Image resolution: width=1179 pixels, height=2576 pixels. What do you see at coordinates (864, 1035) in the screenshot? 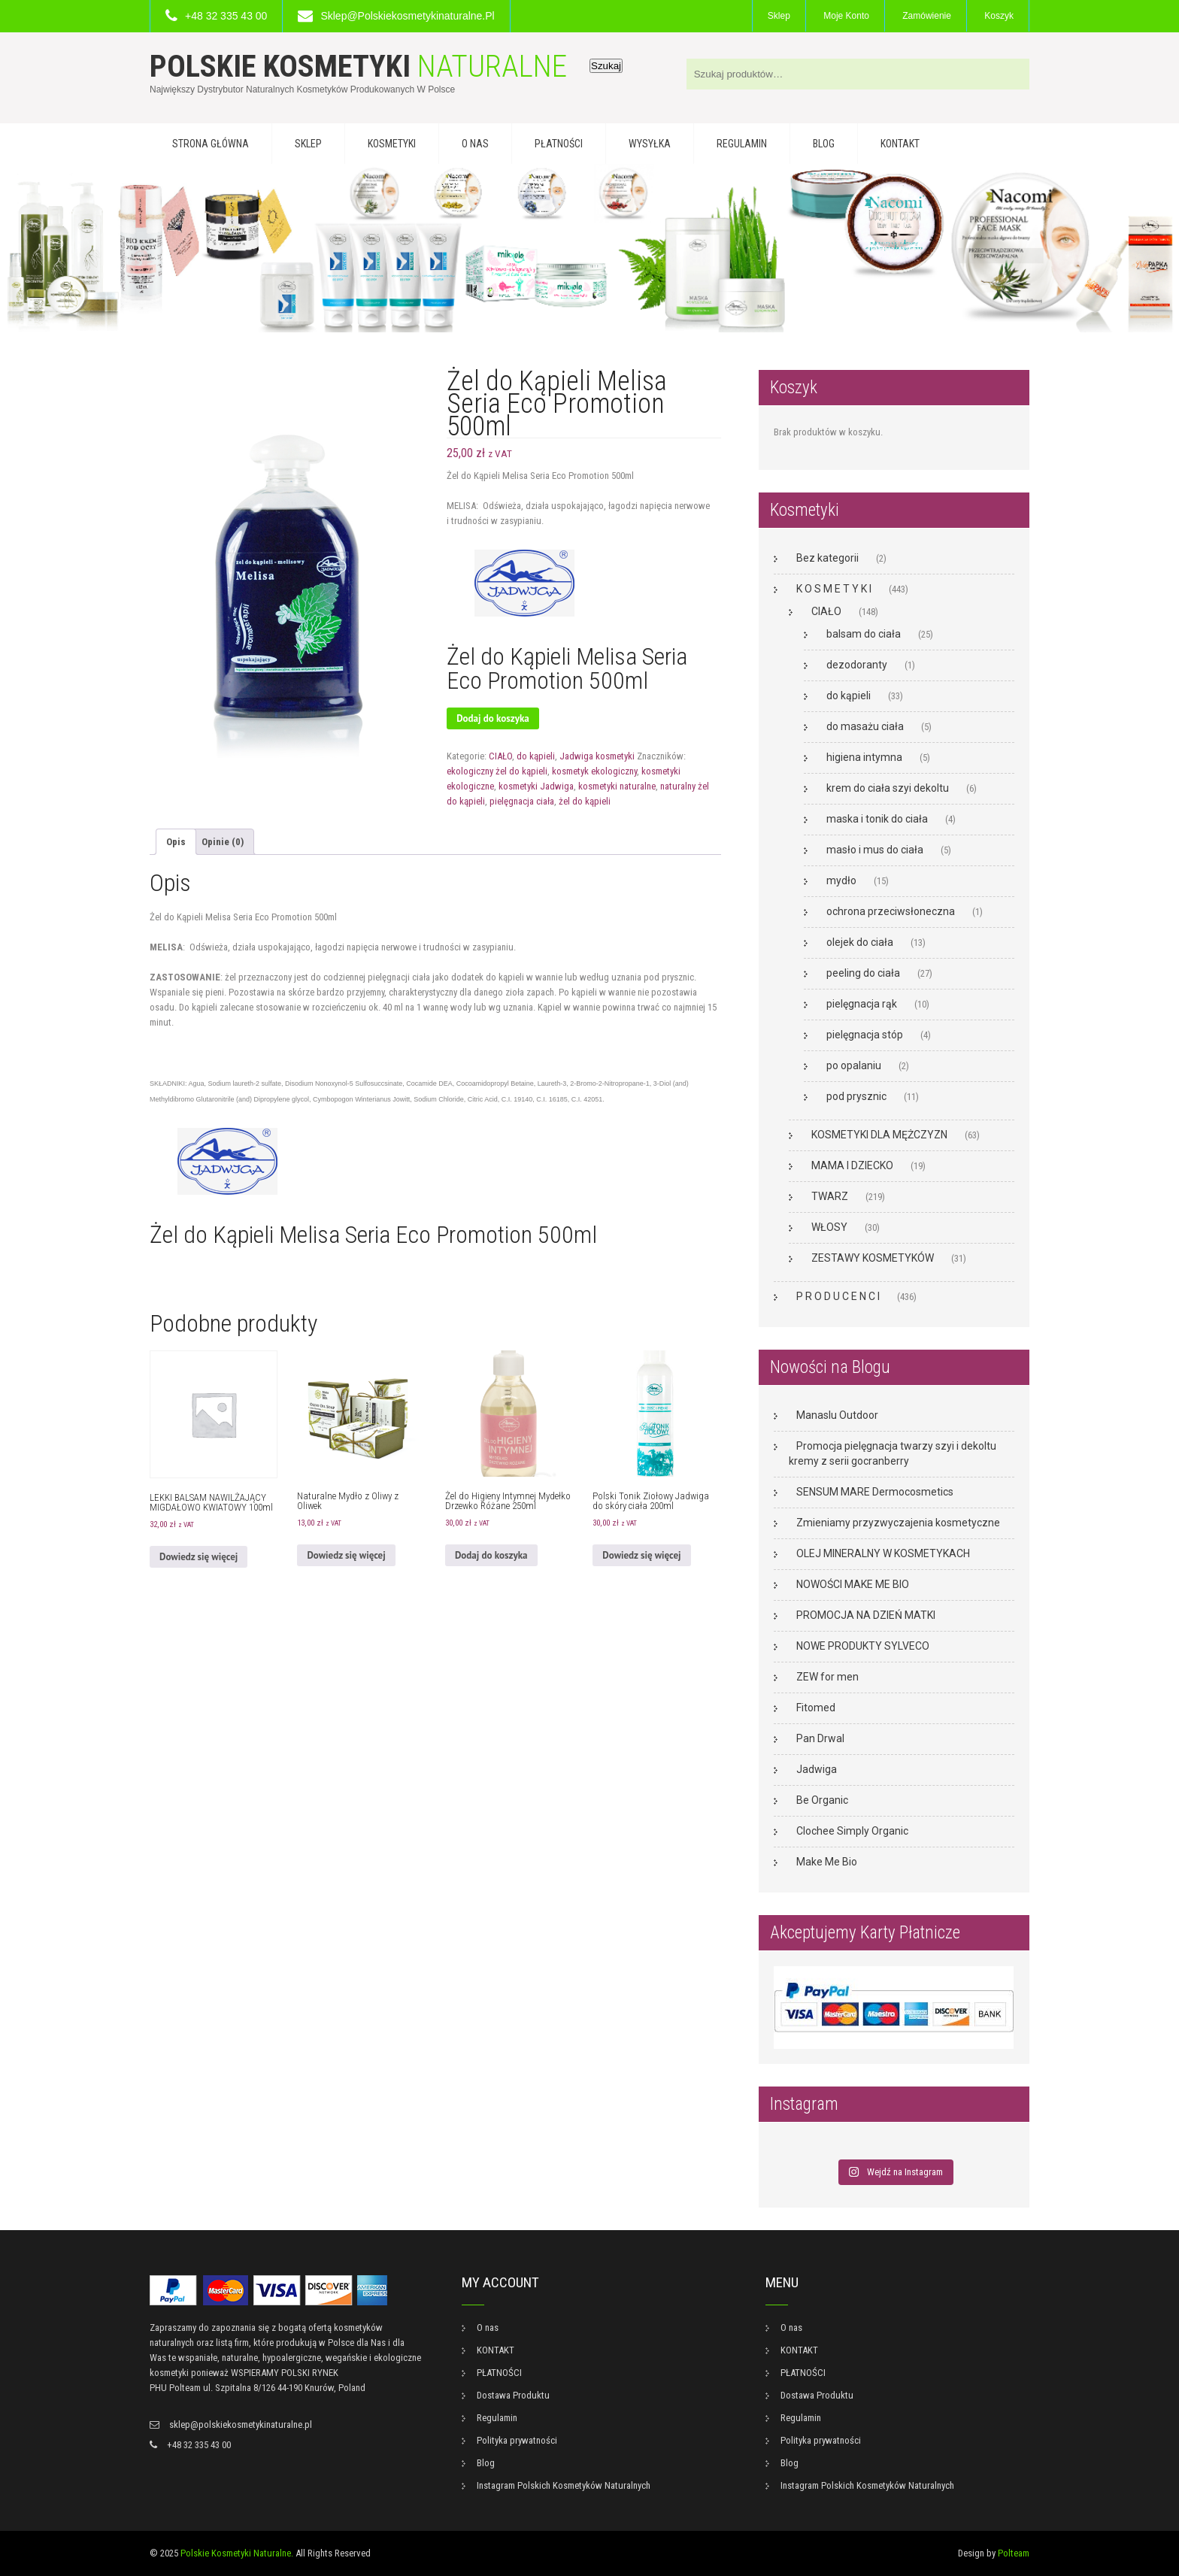
I see `pielęgnacja stóp` at bounding box center [864, 1035].